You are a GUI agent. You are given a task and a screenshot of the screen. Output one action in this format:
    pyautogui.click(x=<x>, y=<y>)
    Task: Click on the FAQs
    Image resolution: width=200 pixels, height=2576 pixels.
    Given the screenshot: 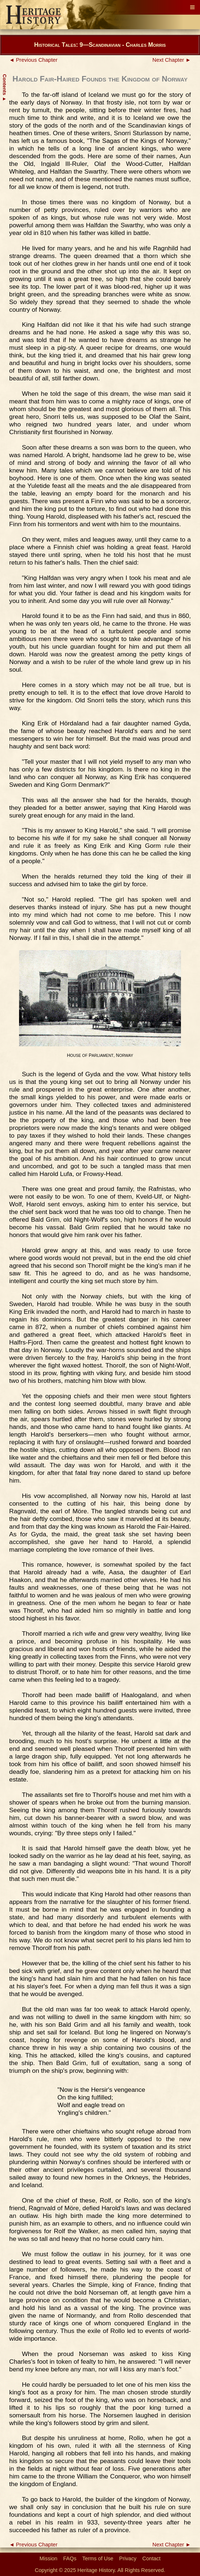 What is the action you would take?
    pyautogui.click(x=70, y=2558)
    